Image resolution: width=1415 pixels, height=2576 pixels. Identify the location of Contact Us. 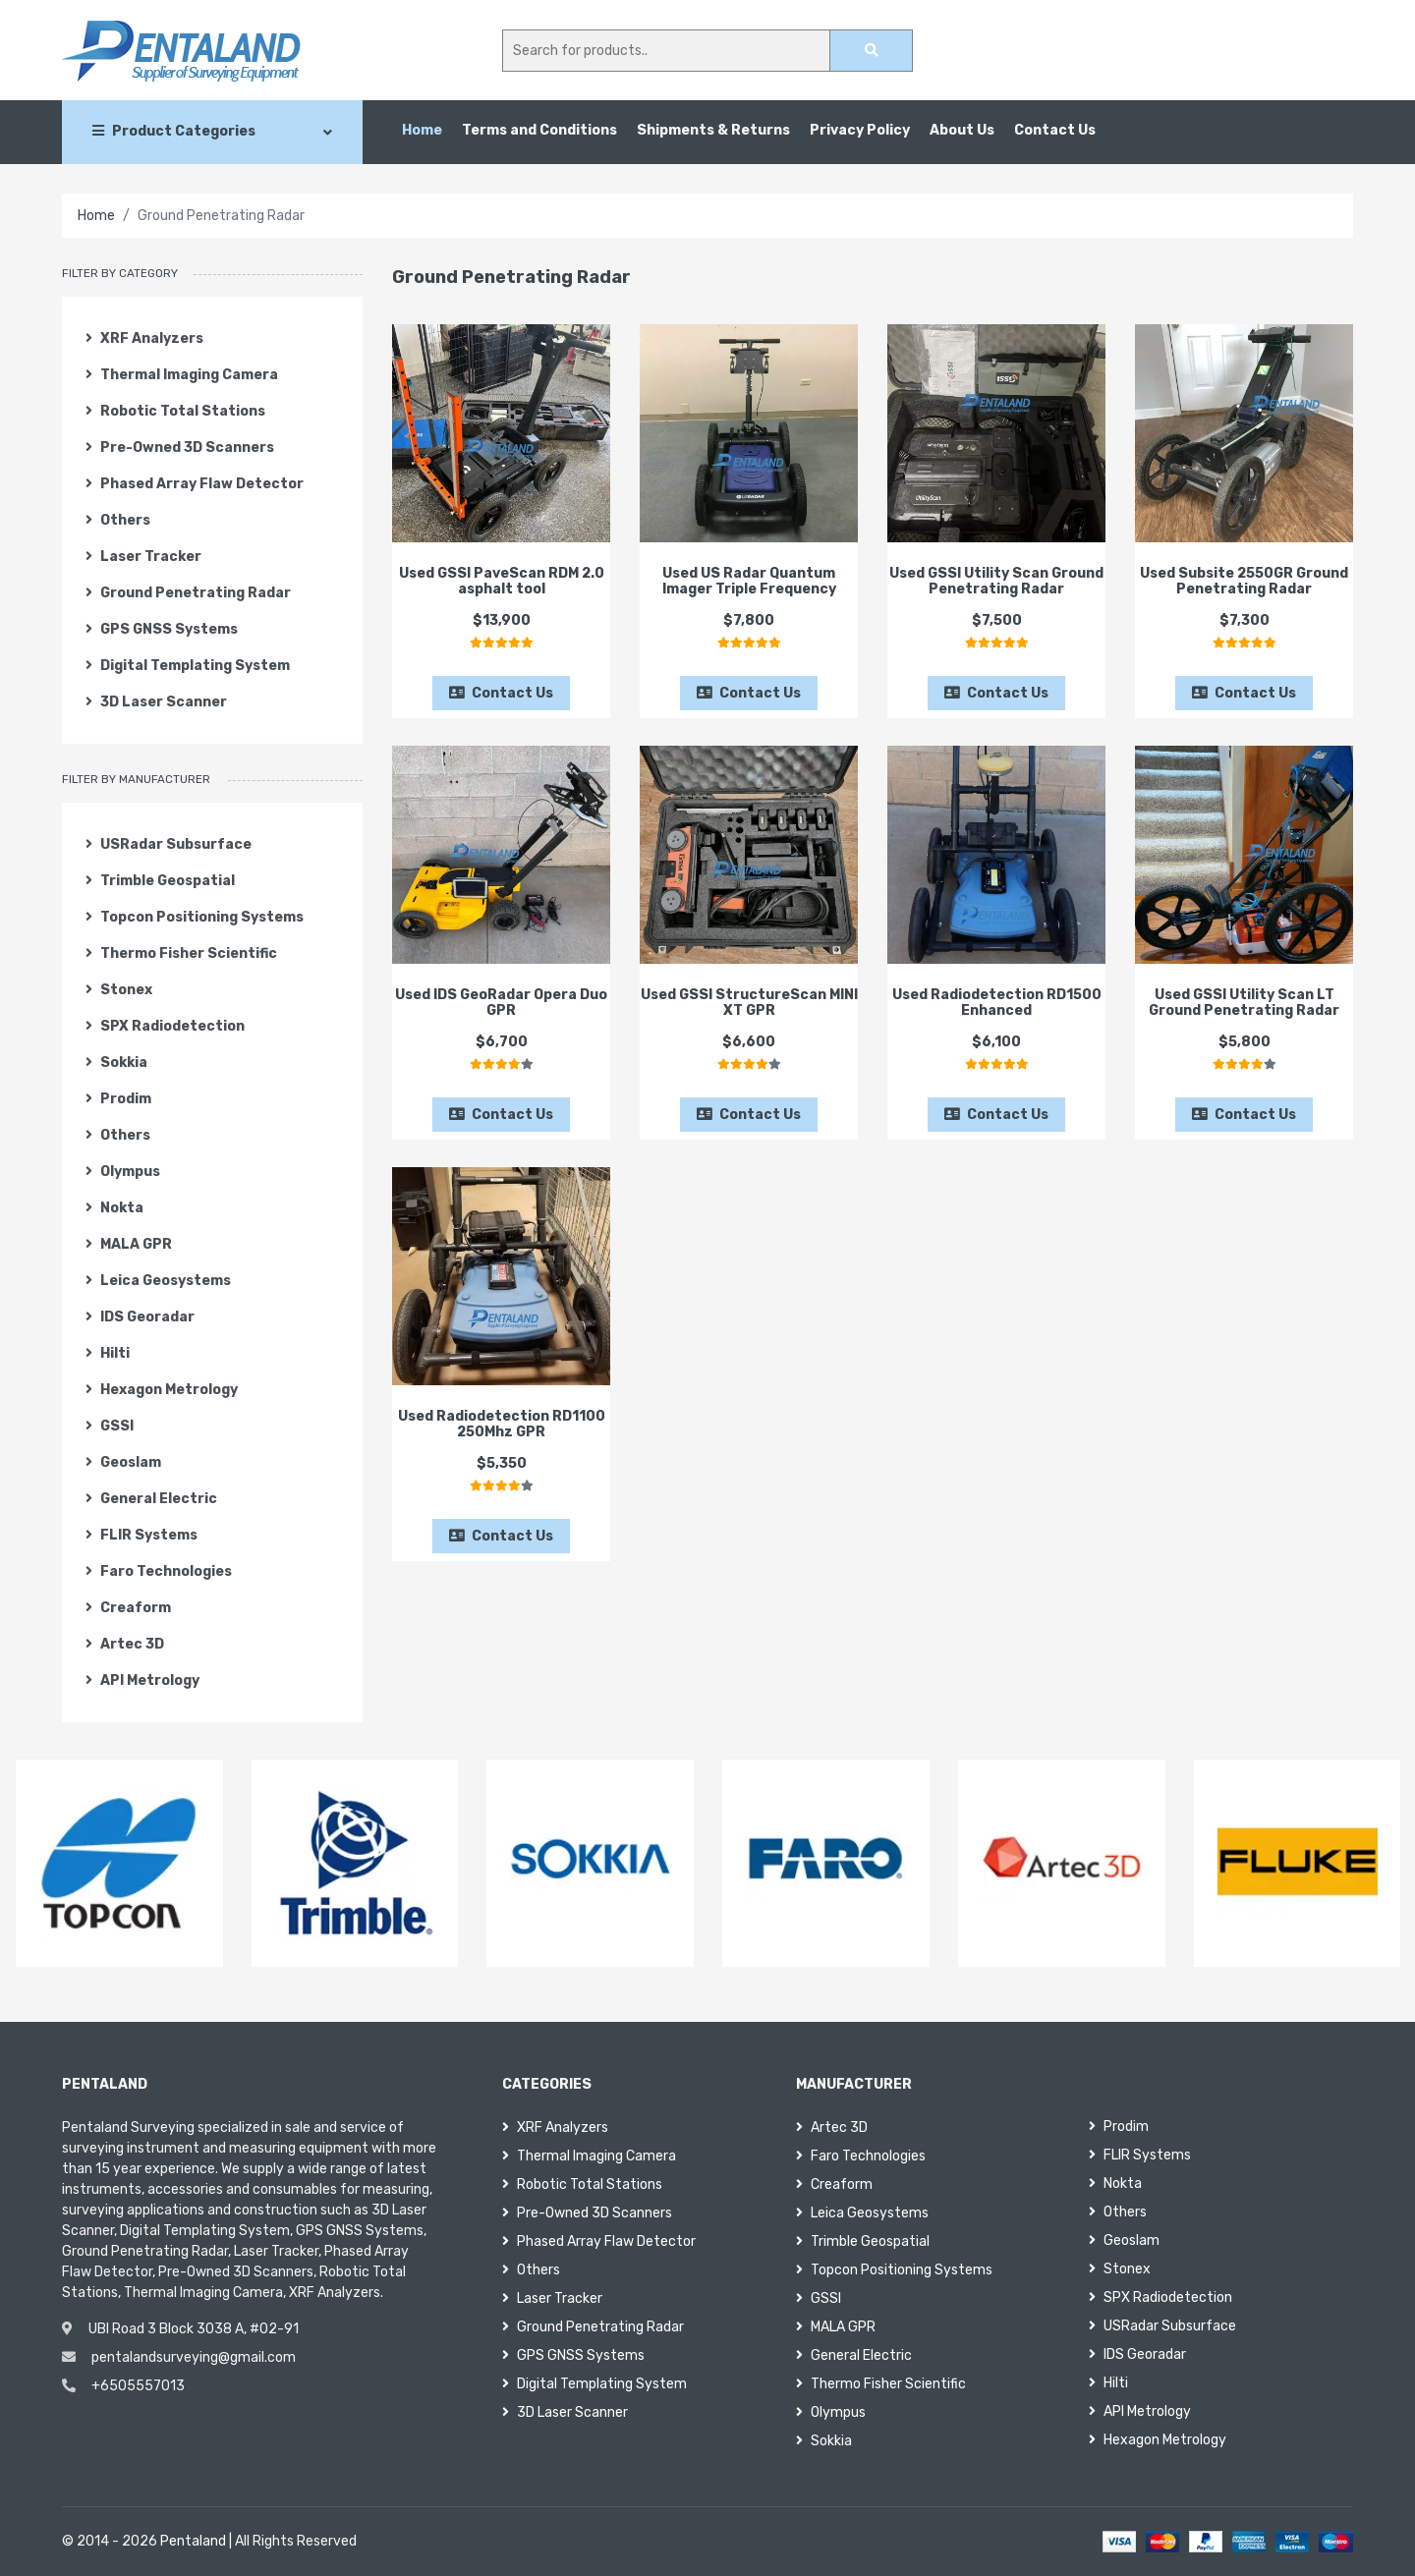
(1055, 130).